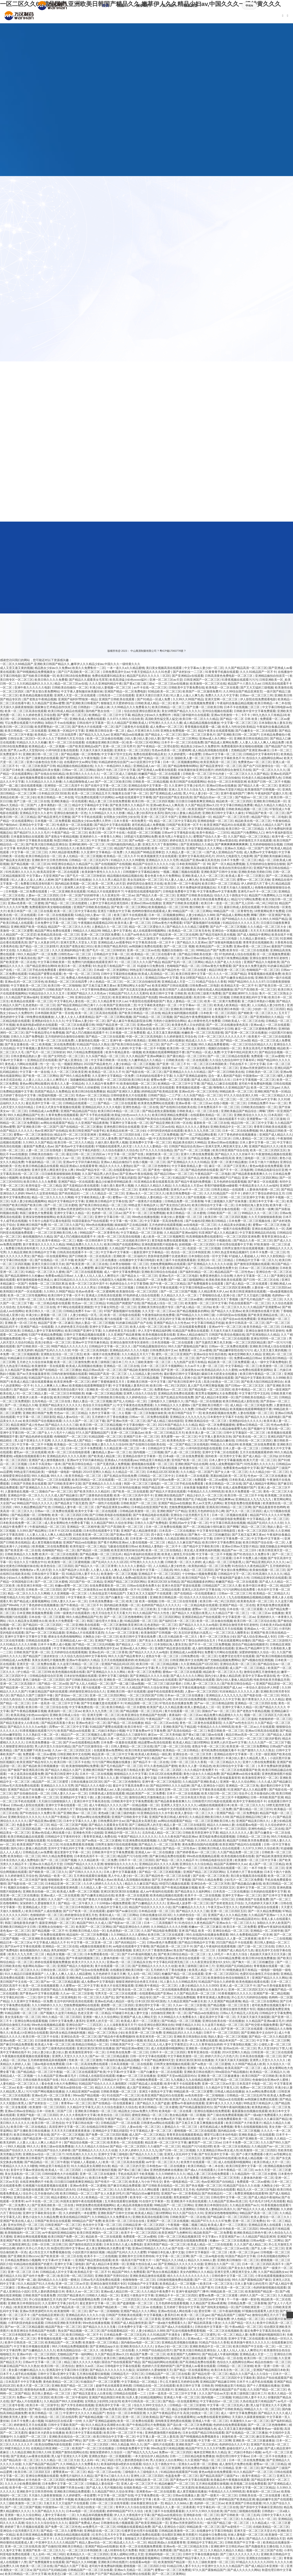 The height and width of the screenshot is (2576, 293). I want to click on 国产人成一区二区三区影院, so click(183, 1452).